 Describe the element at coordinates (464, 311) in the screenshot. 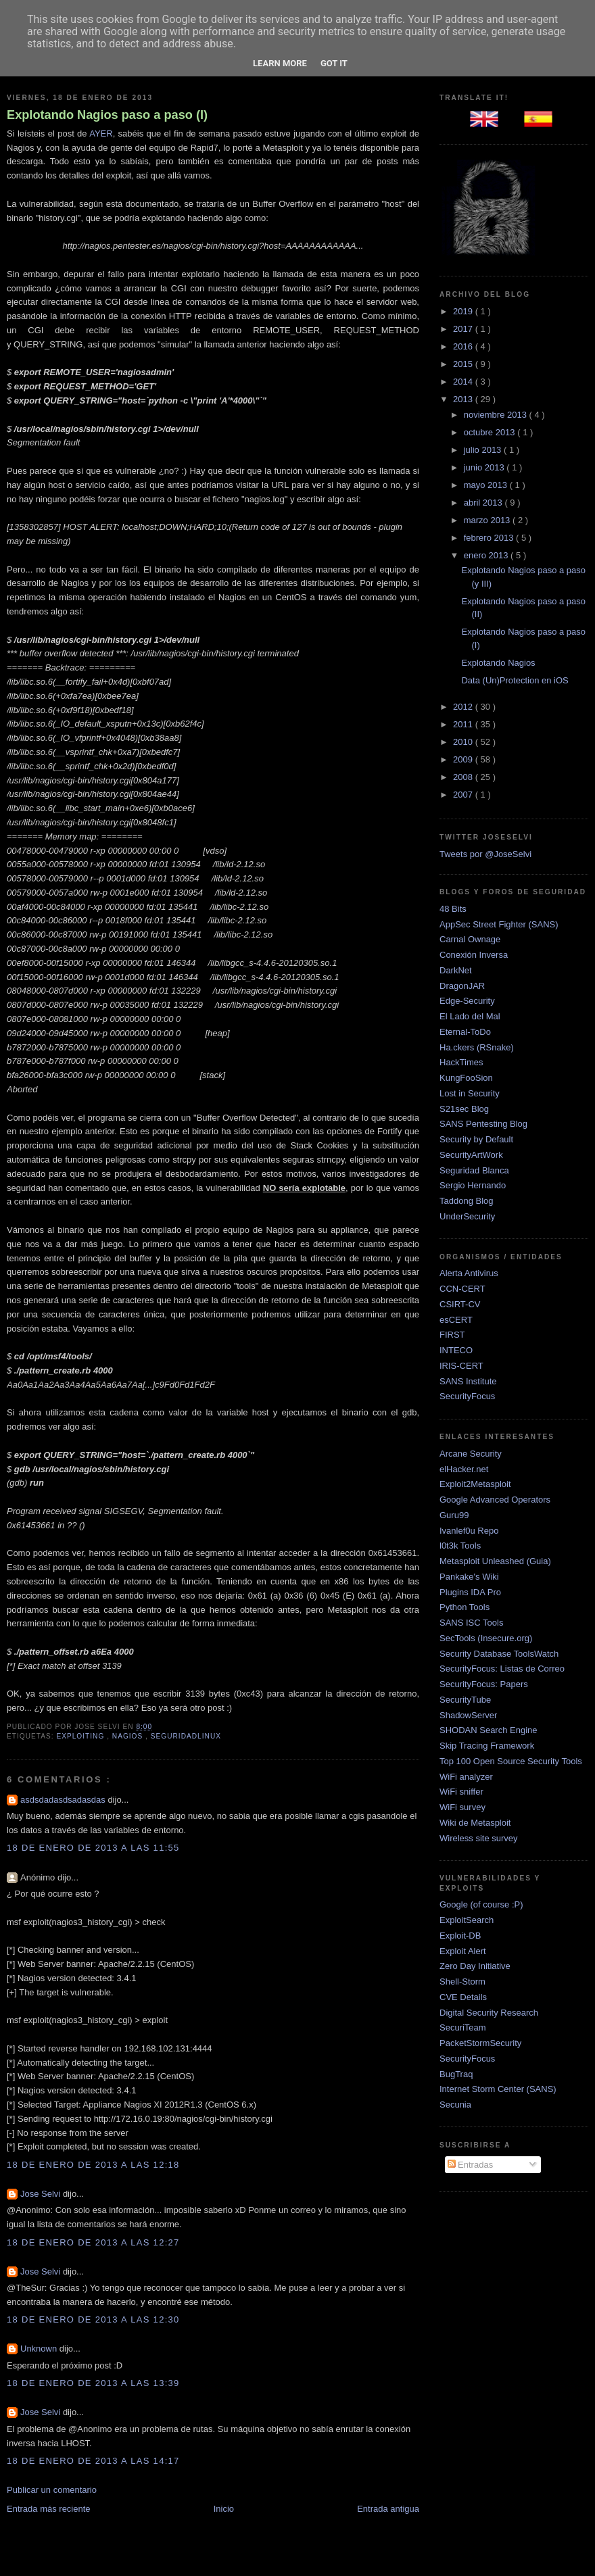

I see `2019` at that location.